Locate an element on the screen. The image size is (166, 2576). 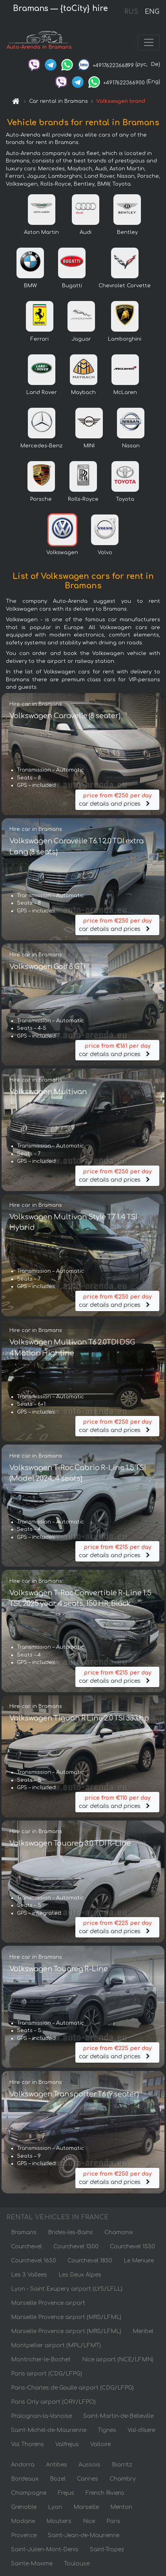
Saint-Jean-de-Maurienne is located at coordinates (83, 2535).